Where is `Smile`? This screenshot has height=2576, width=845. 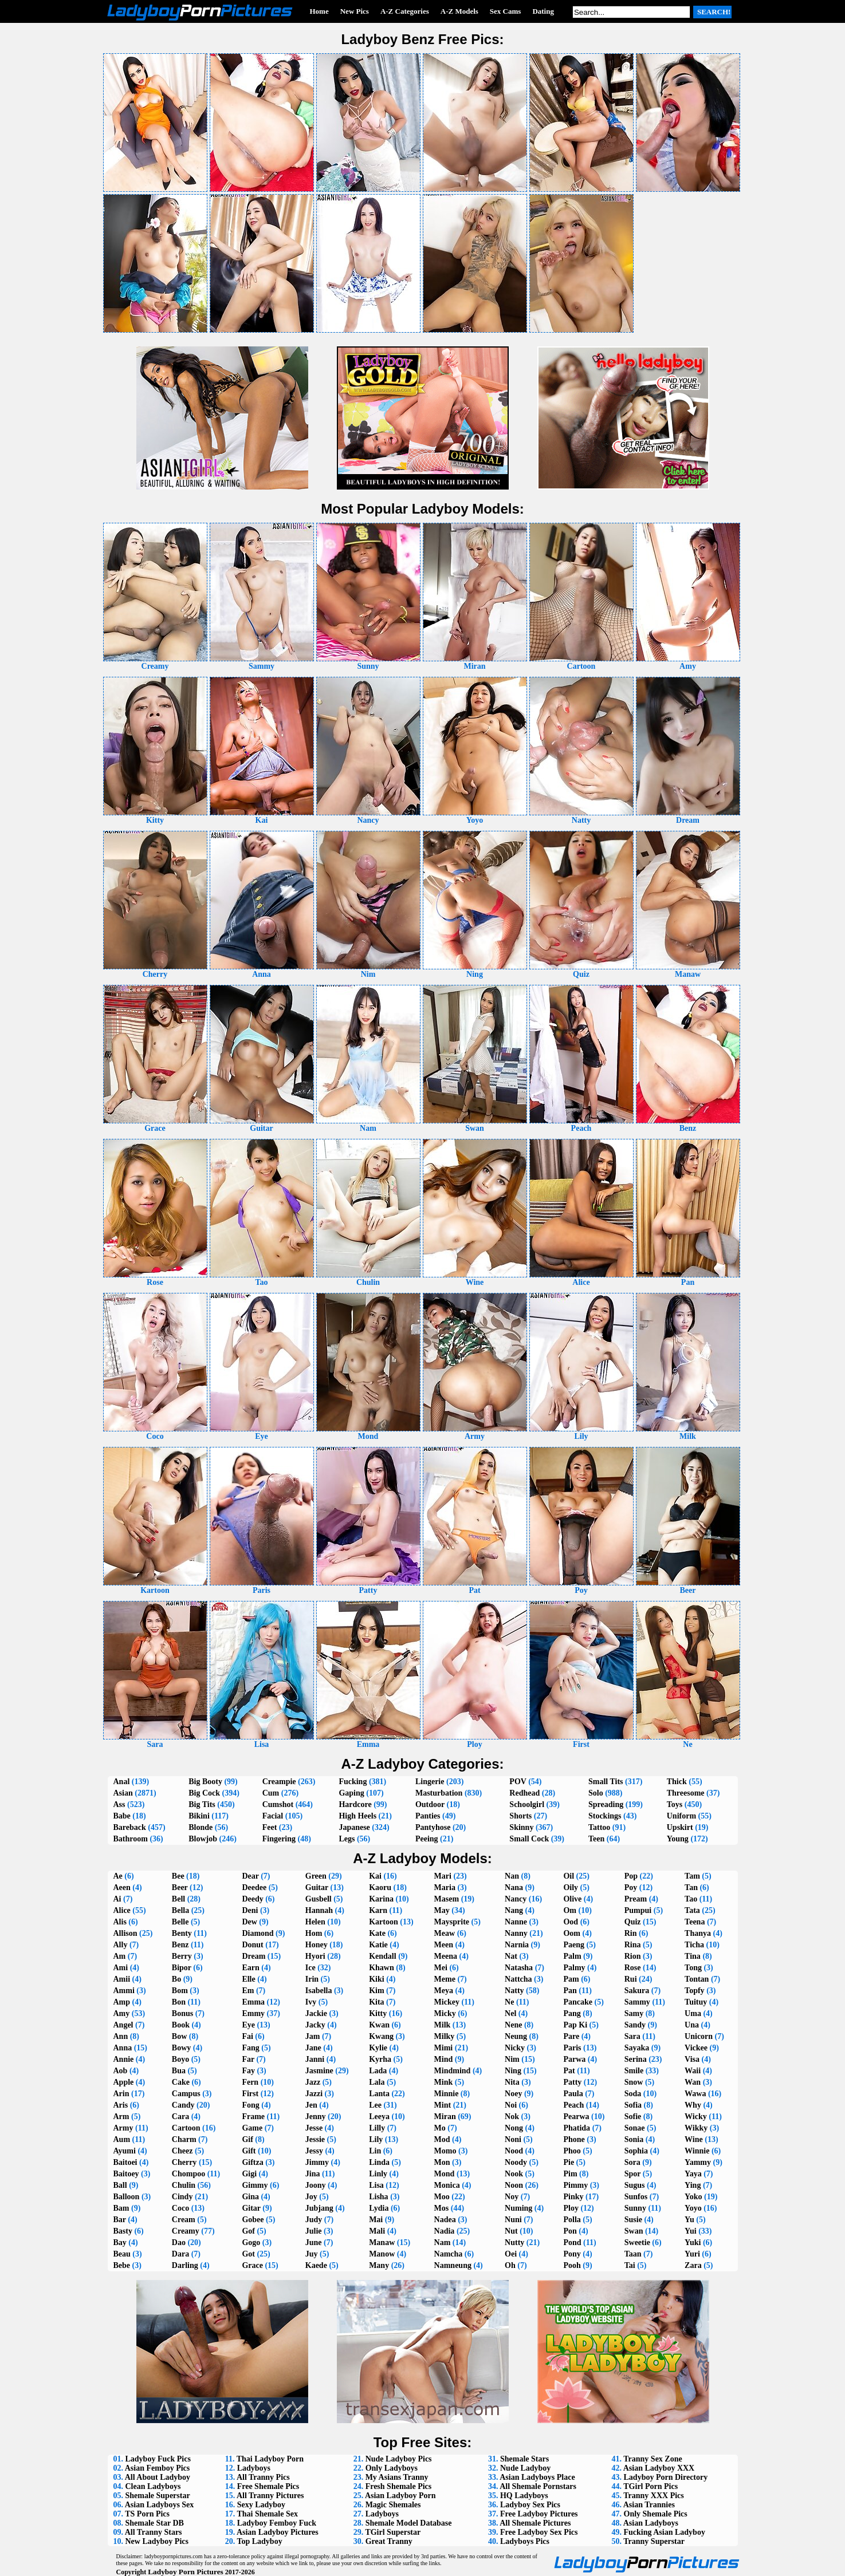
Smile is located at coordinates (633, 2070).